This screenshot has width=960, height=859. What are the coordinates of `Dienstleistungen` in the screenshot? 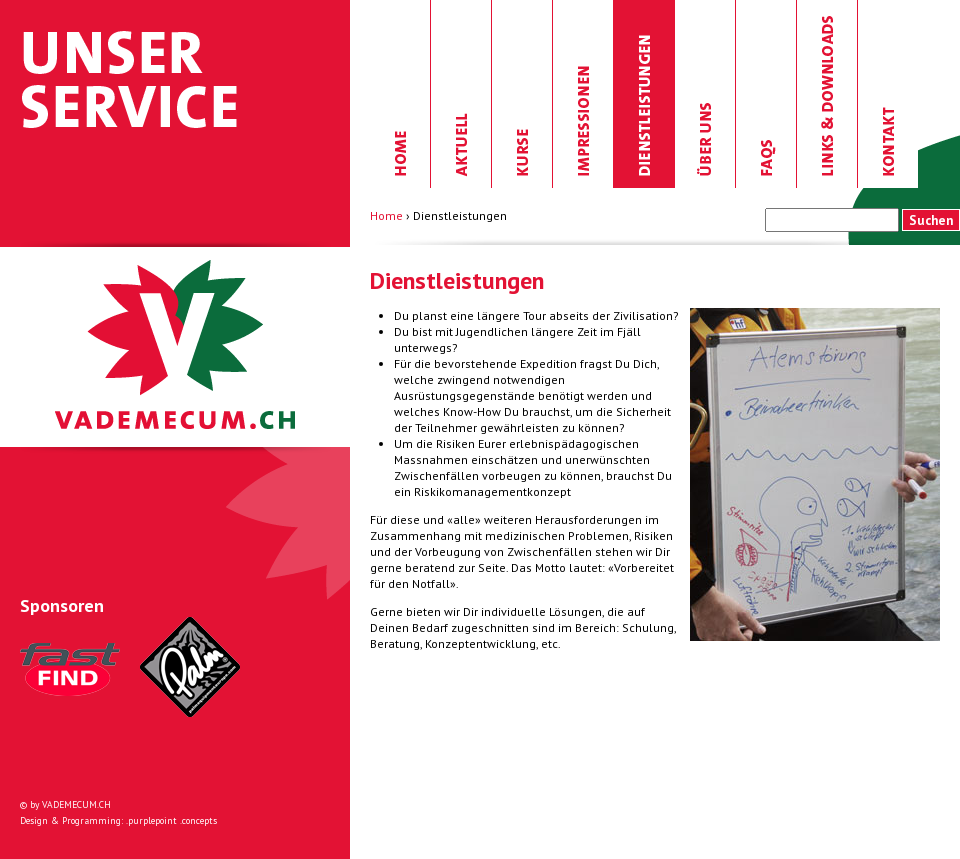 It's located at (644, 94).